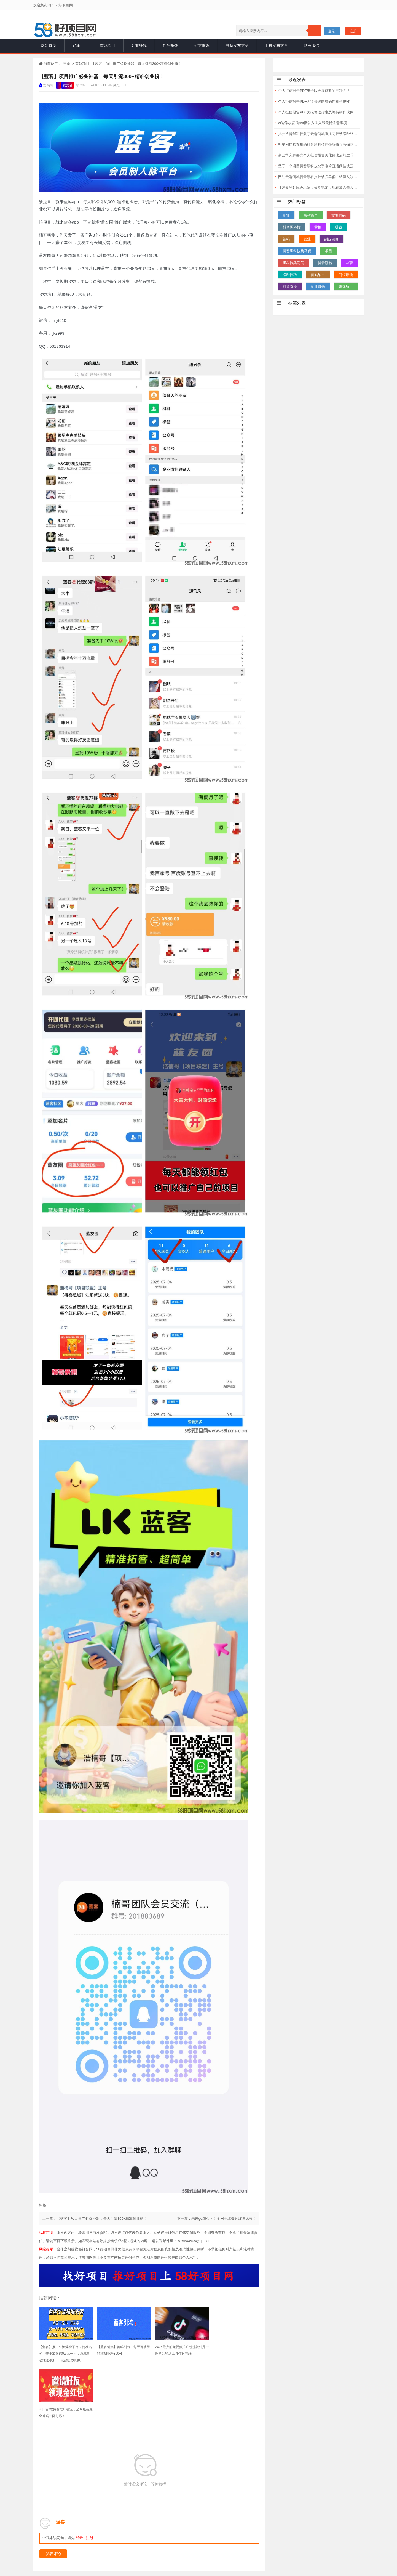 This screenshot has height=2576, width=397. I want to click on 上一篇：【蓝客】项目推广必备神器，每天引流300+精准创业粉！, so click(94, 2218).